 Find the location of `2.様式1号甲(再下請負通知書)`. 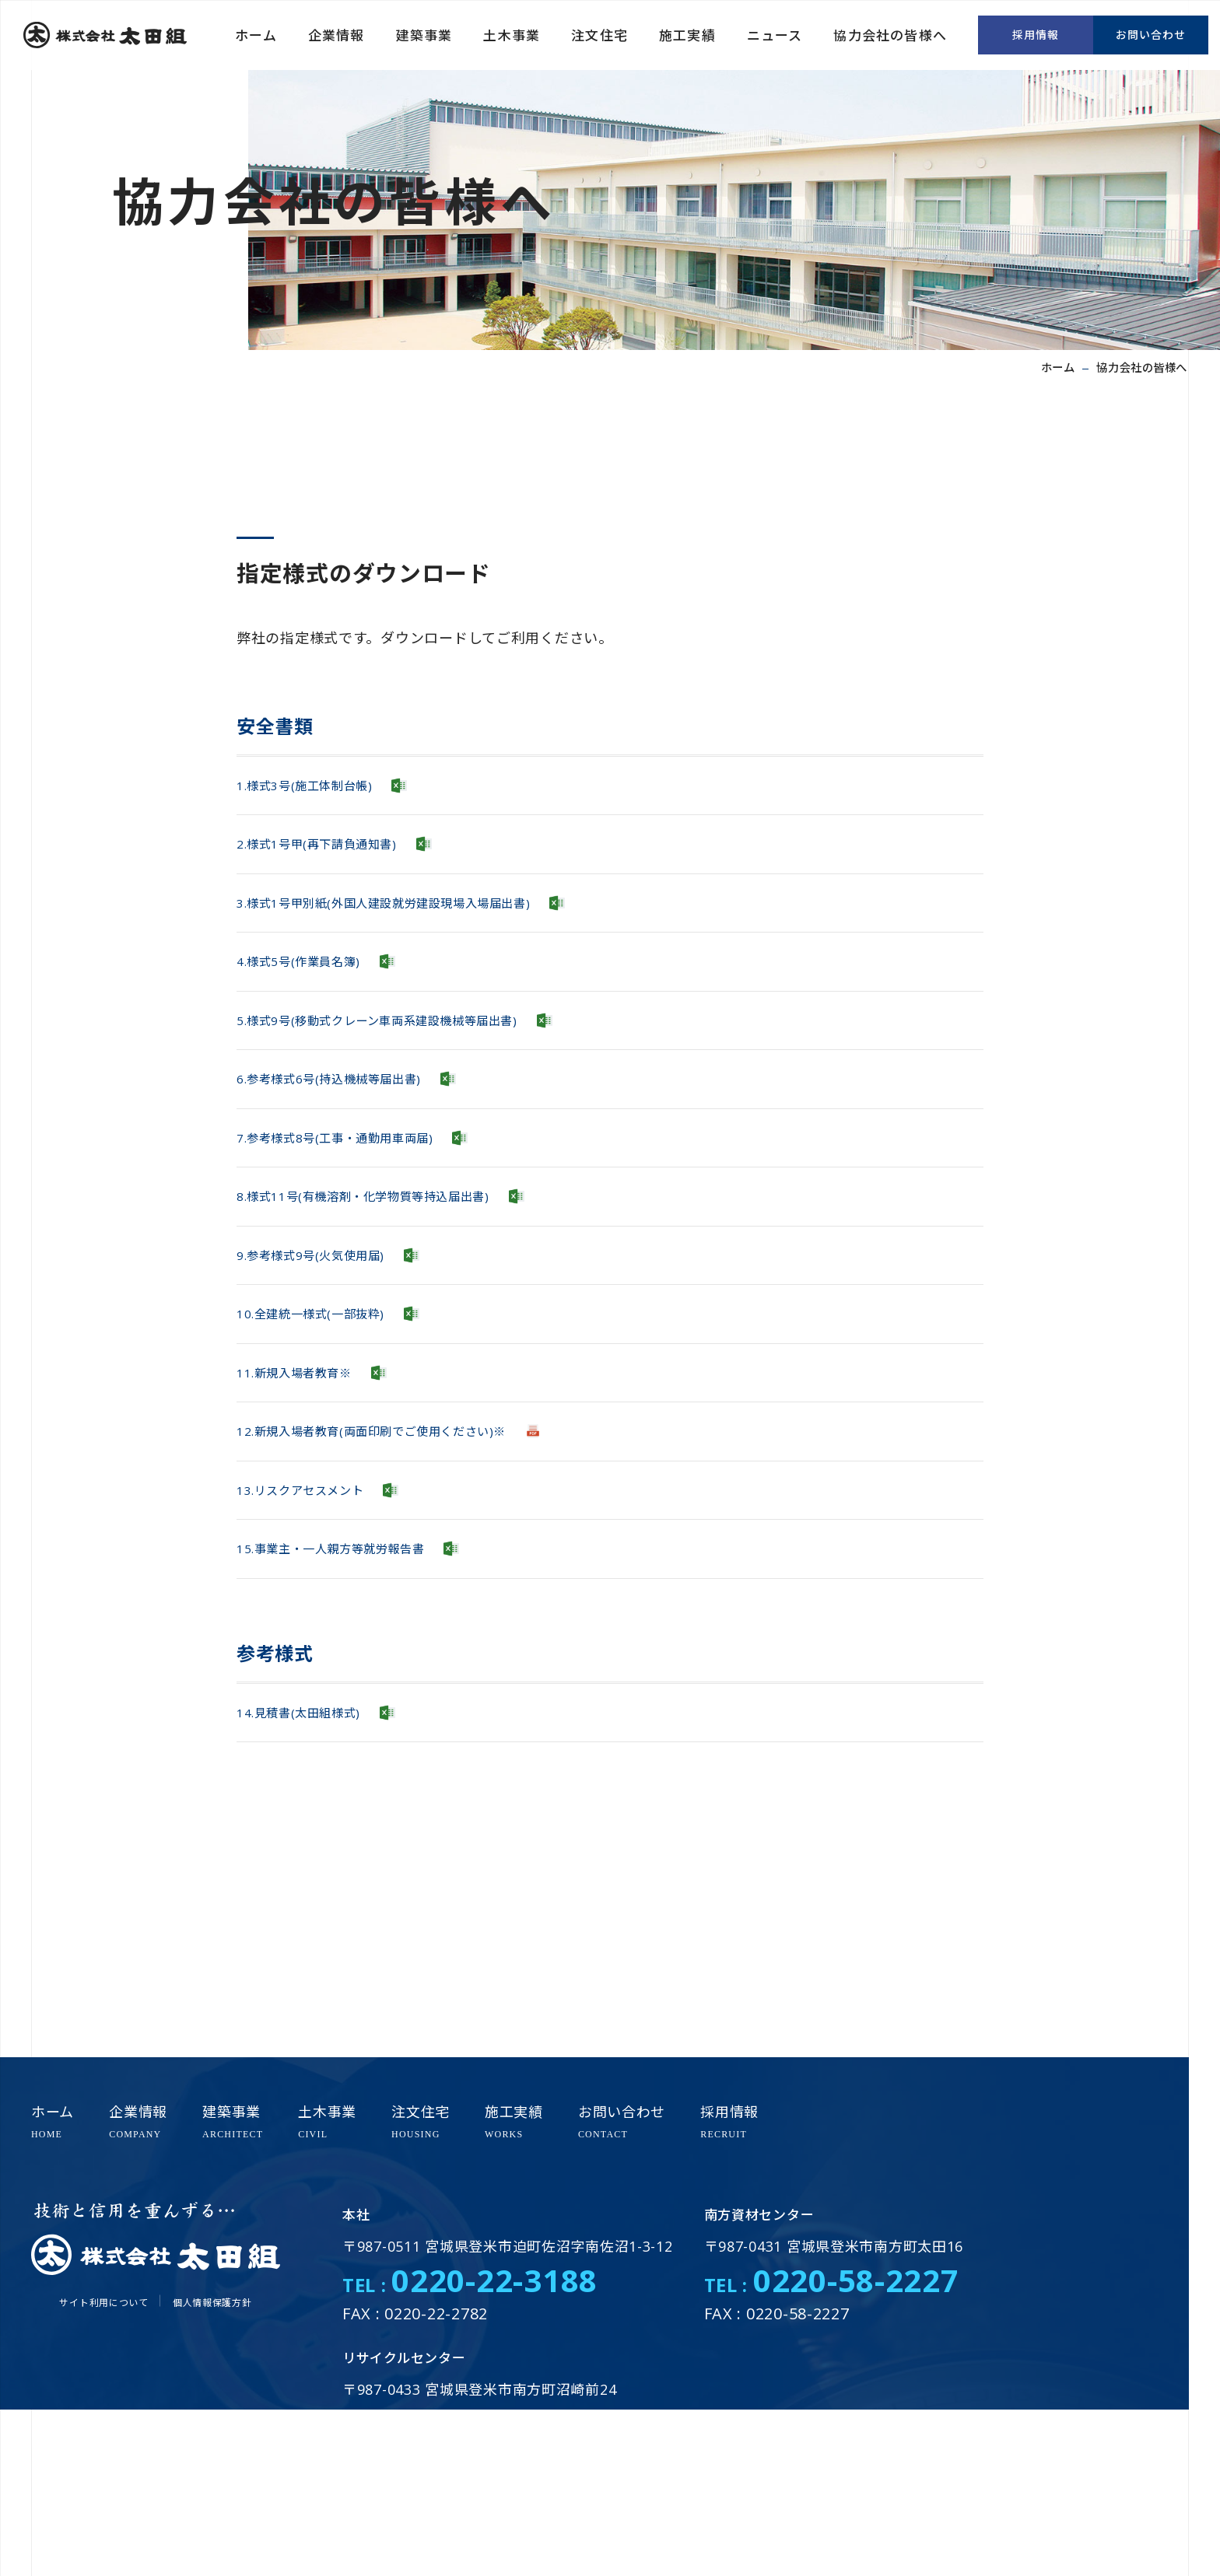

2.様式1号甲(再下請負通知書) is located at coordinates (332, 861).